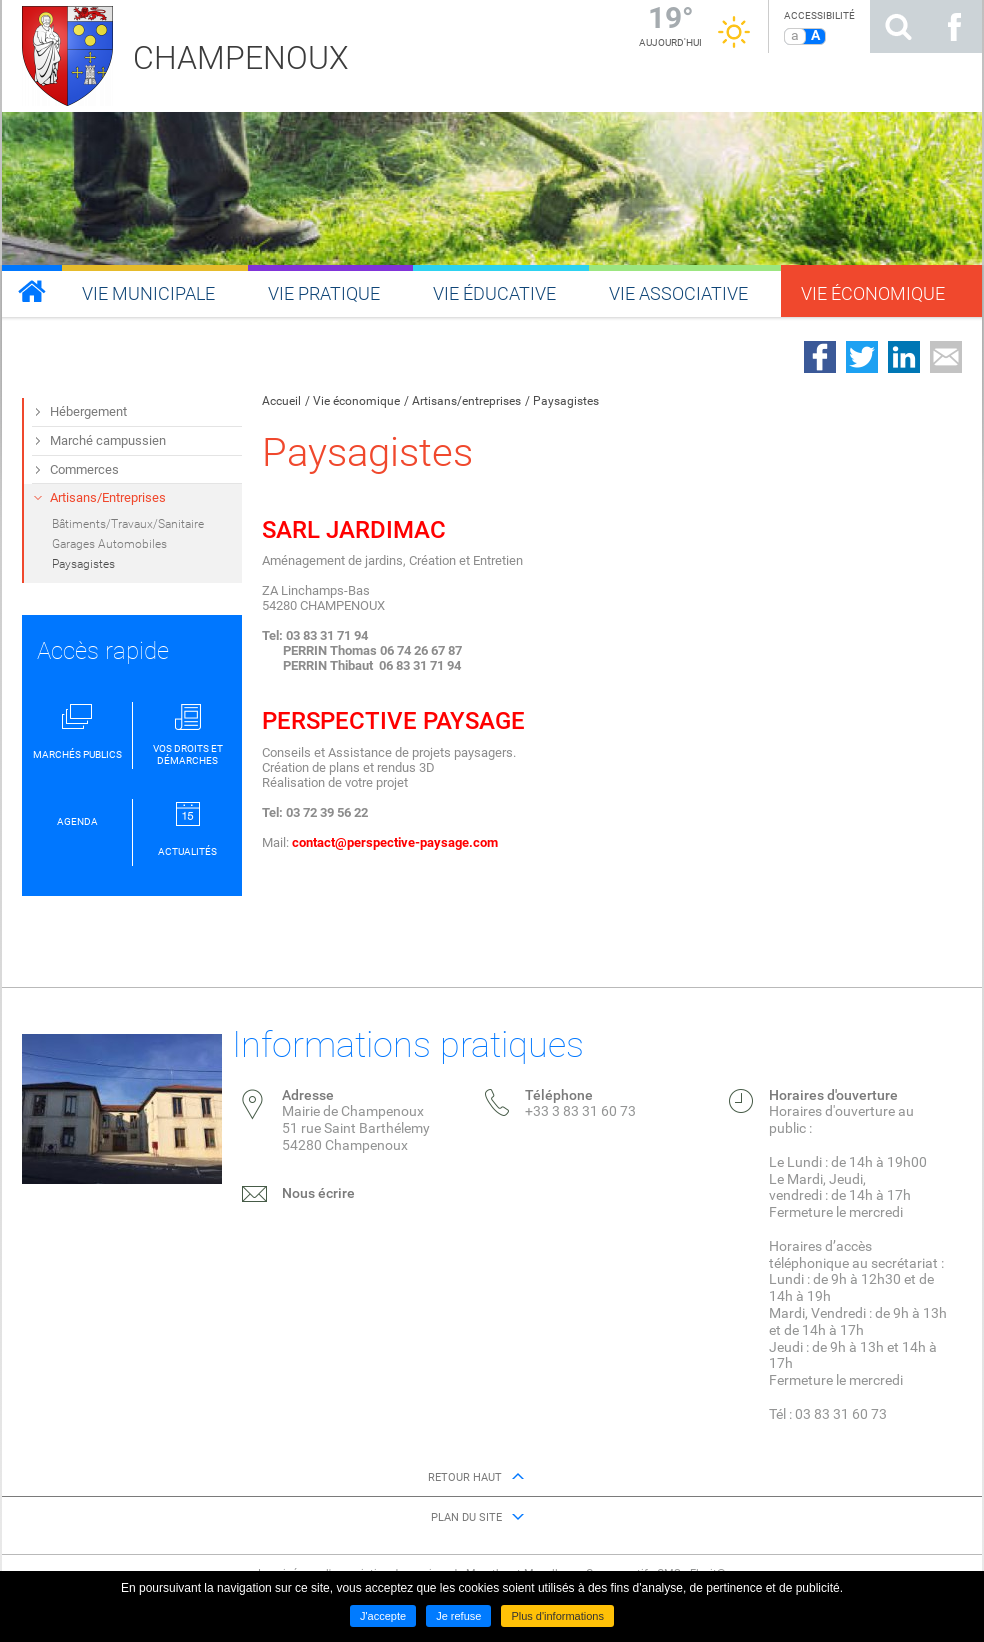  Describe the element at coordinates (898, 26) in the screenshot. I see `Rechercher sur le site` at that location.